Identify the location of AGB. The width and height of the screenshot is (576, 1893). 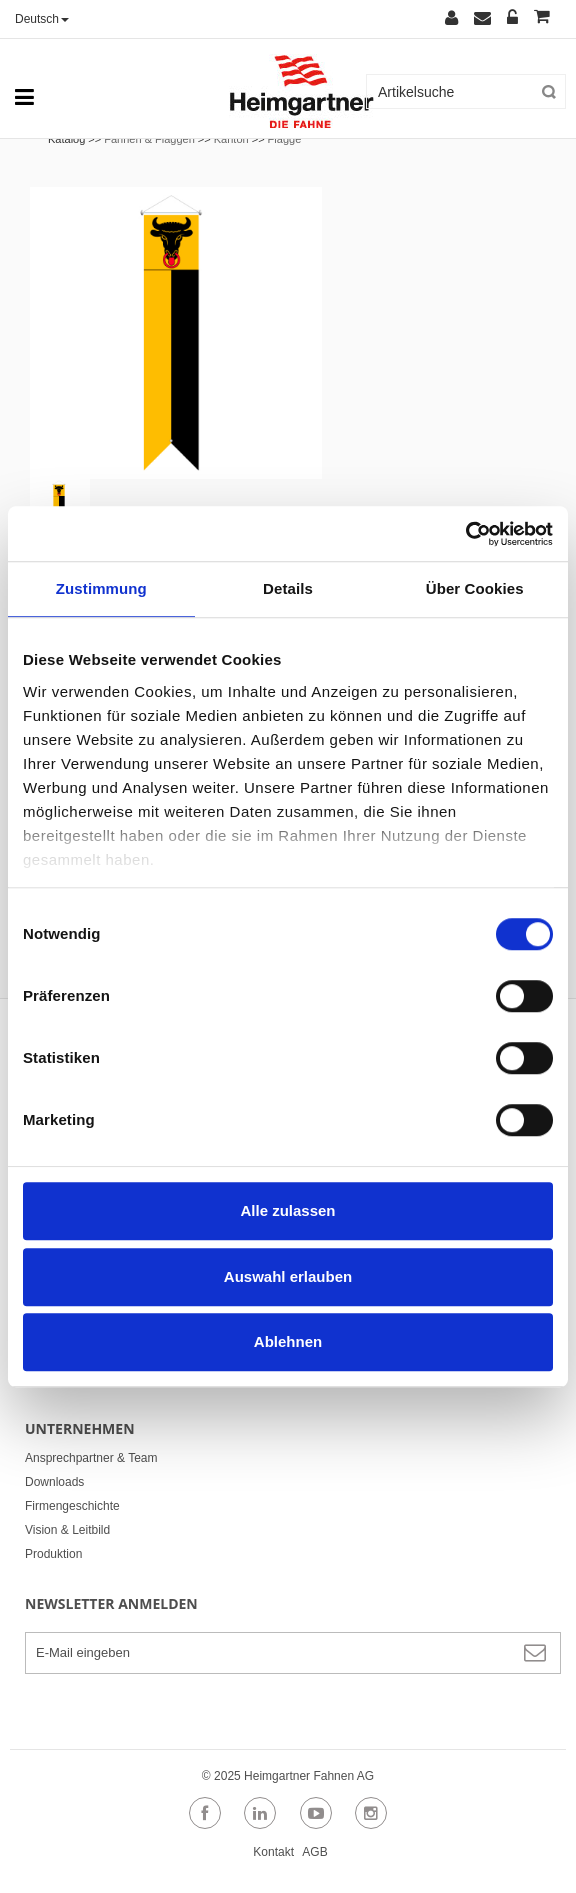
(314, 1852).